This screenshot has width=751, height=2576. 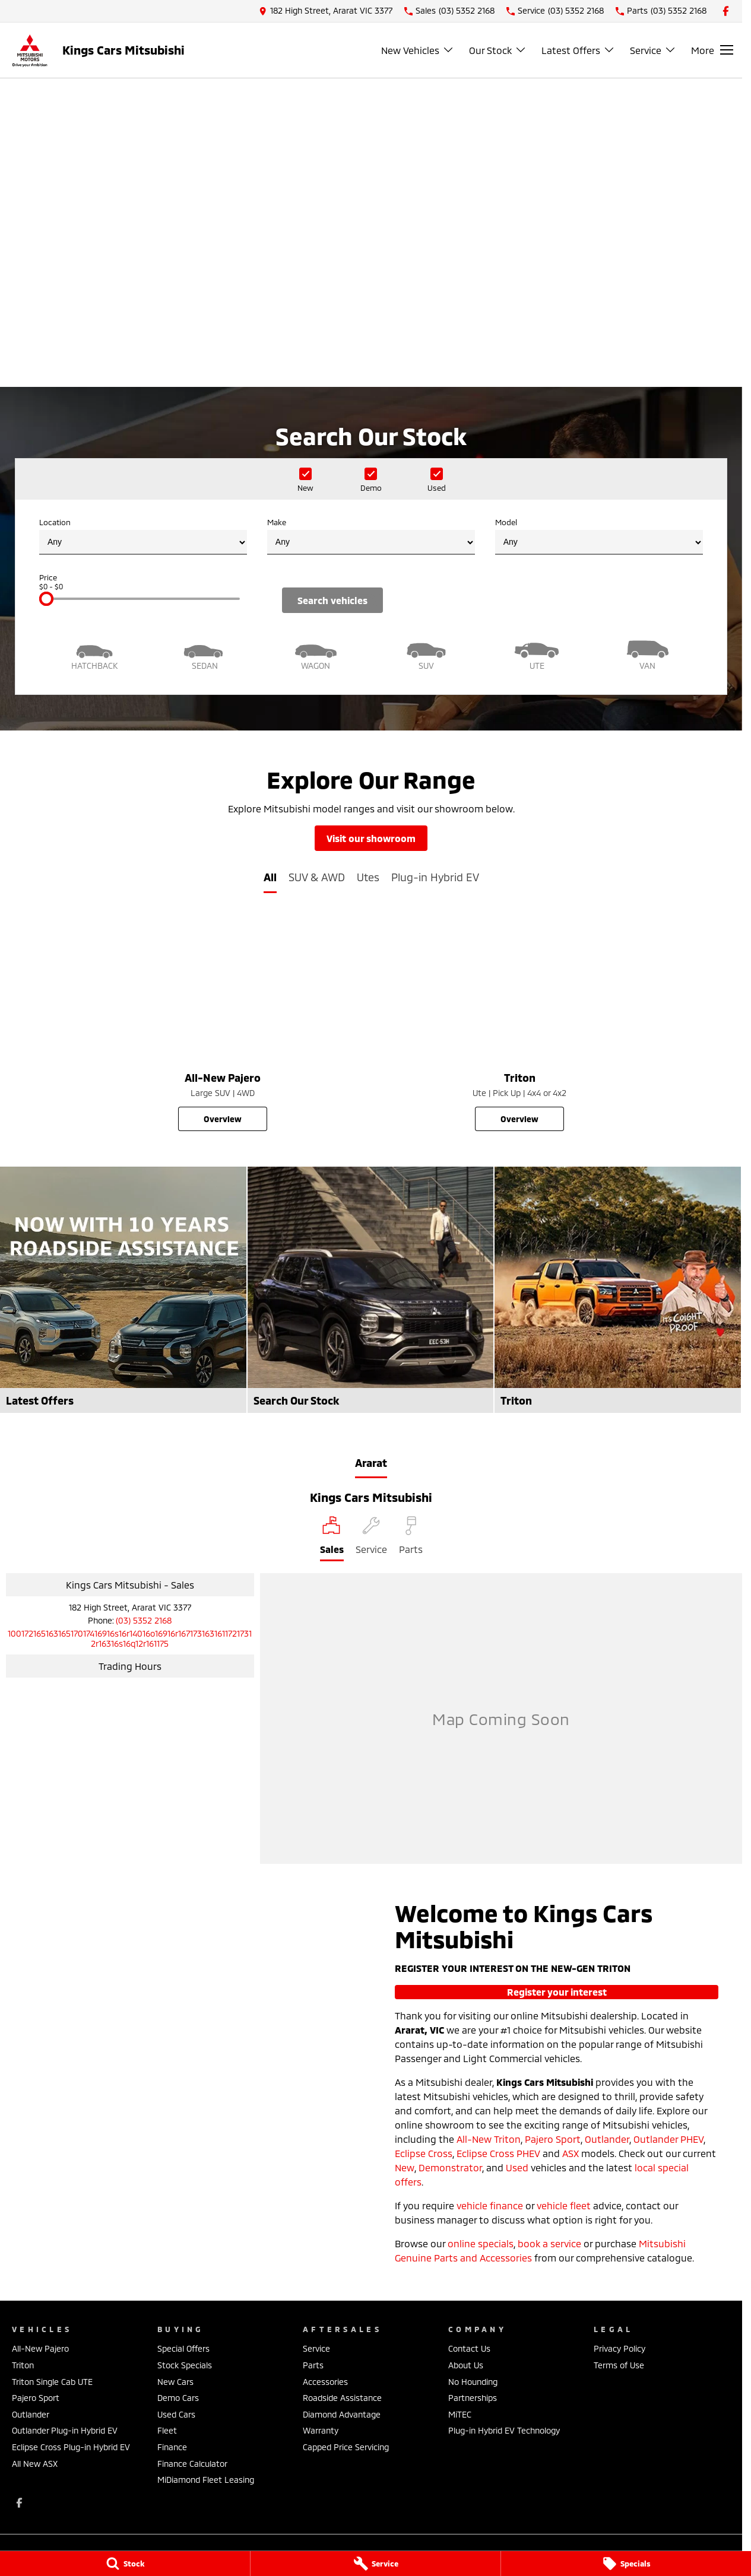 What do you see at coordinates (570, 2153) in the screenshot?
I see `ASX` at bounding box center [570, 2153].